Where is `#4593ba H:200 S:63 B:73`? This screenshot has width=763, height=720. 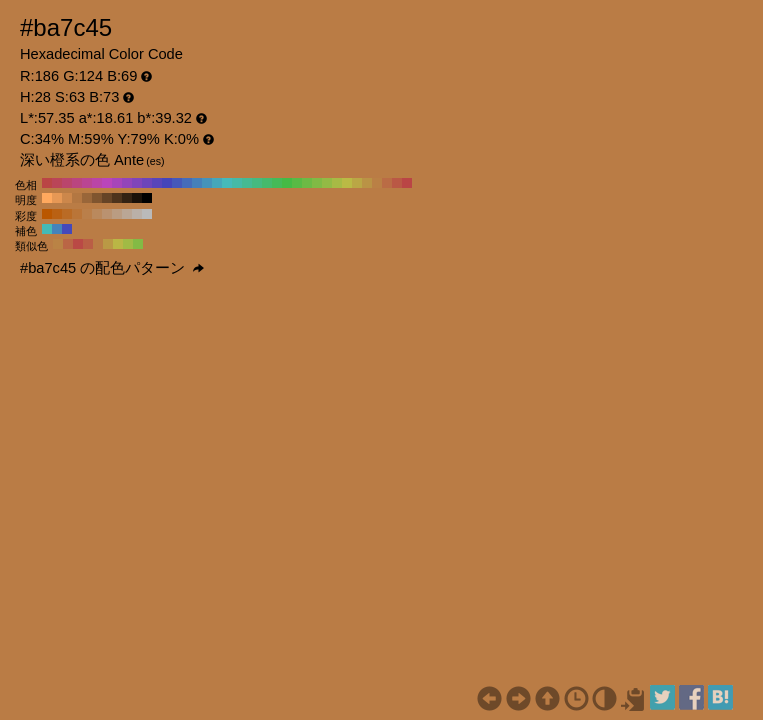 #4593ba H:200 S:63 B:73 is located at coordinates (207, 183).